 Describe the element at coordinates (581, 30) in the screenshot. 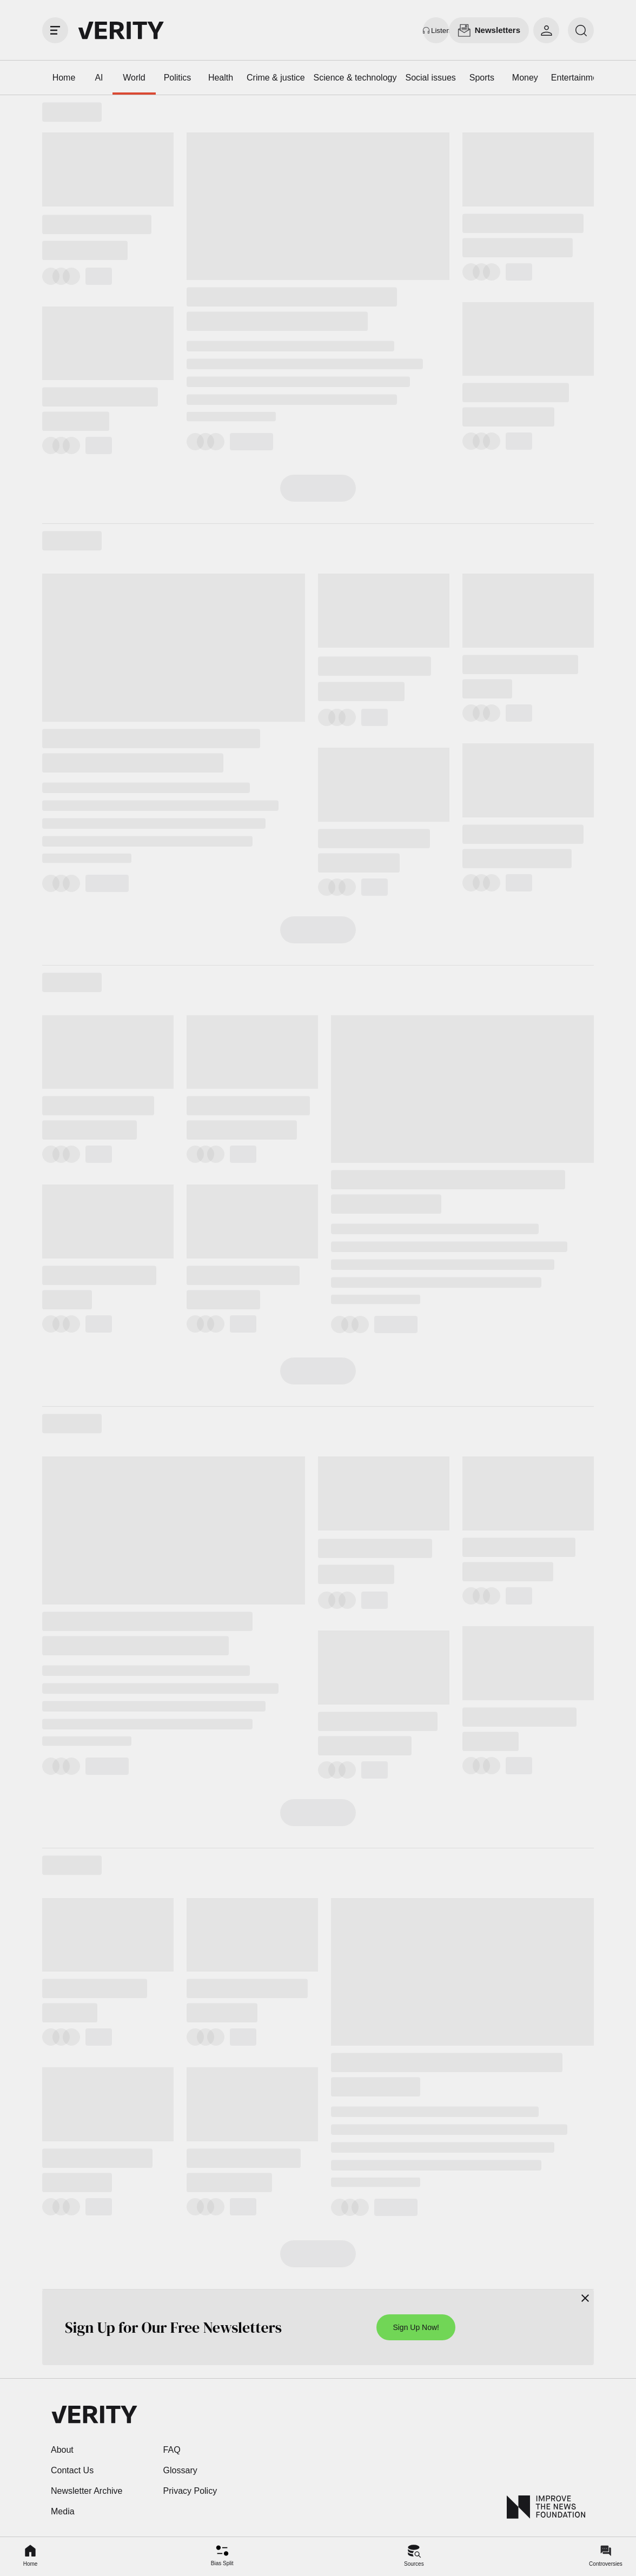

I see `[search]` at that location.